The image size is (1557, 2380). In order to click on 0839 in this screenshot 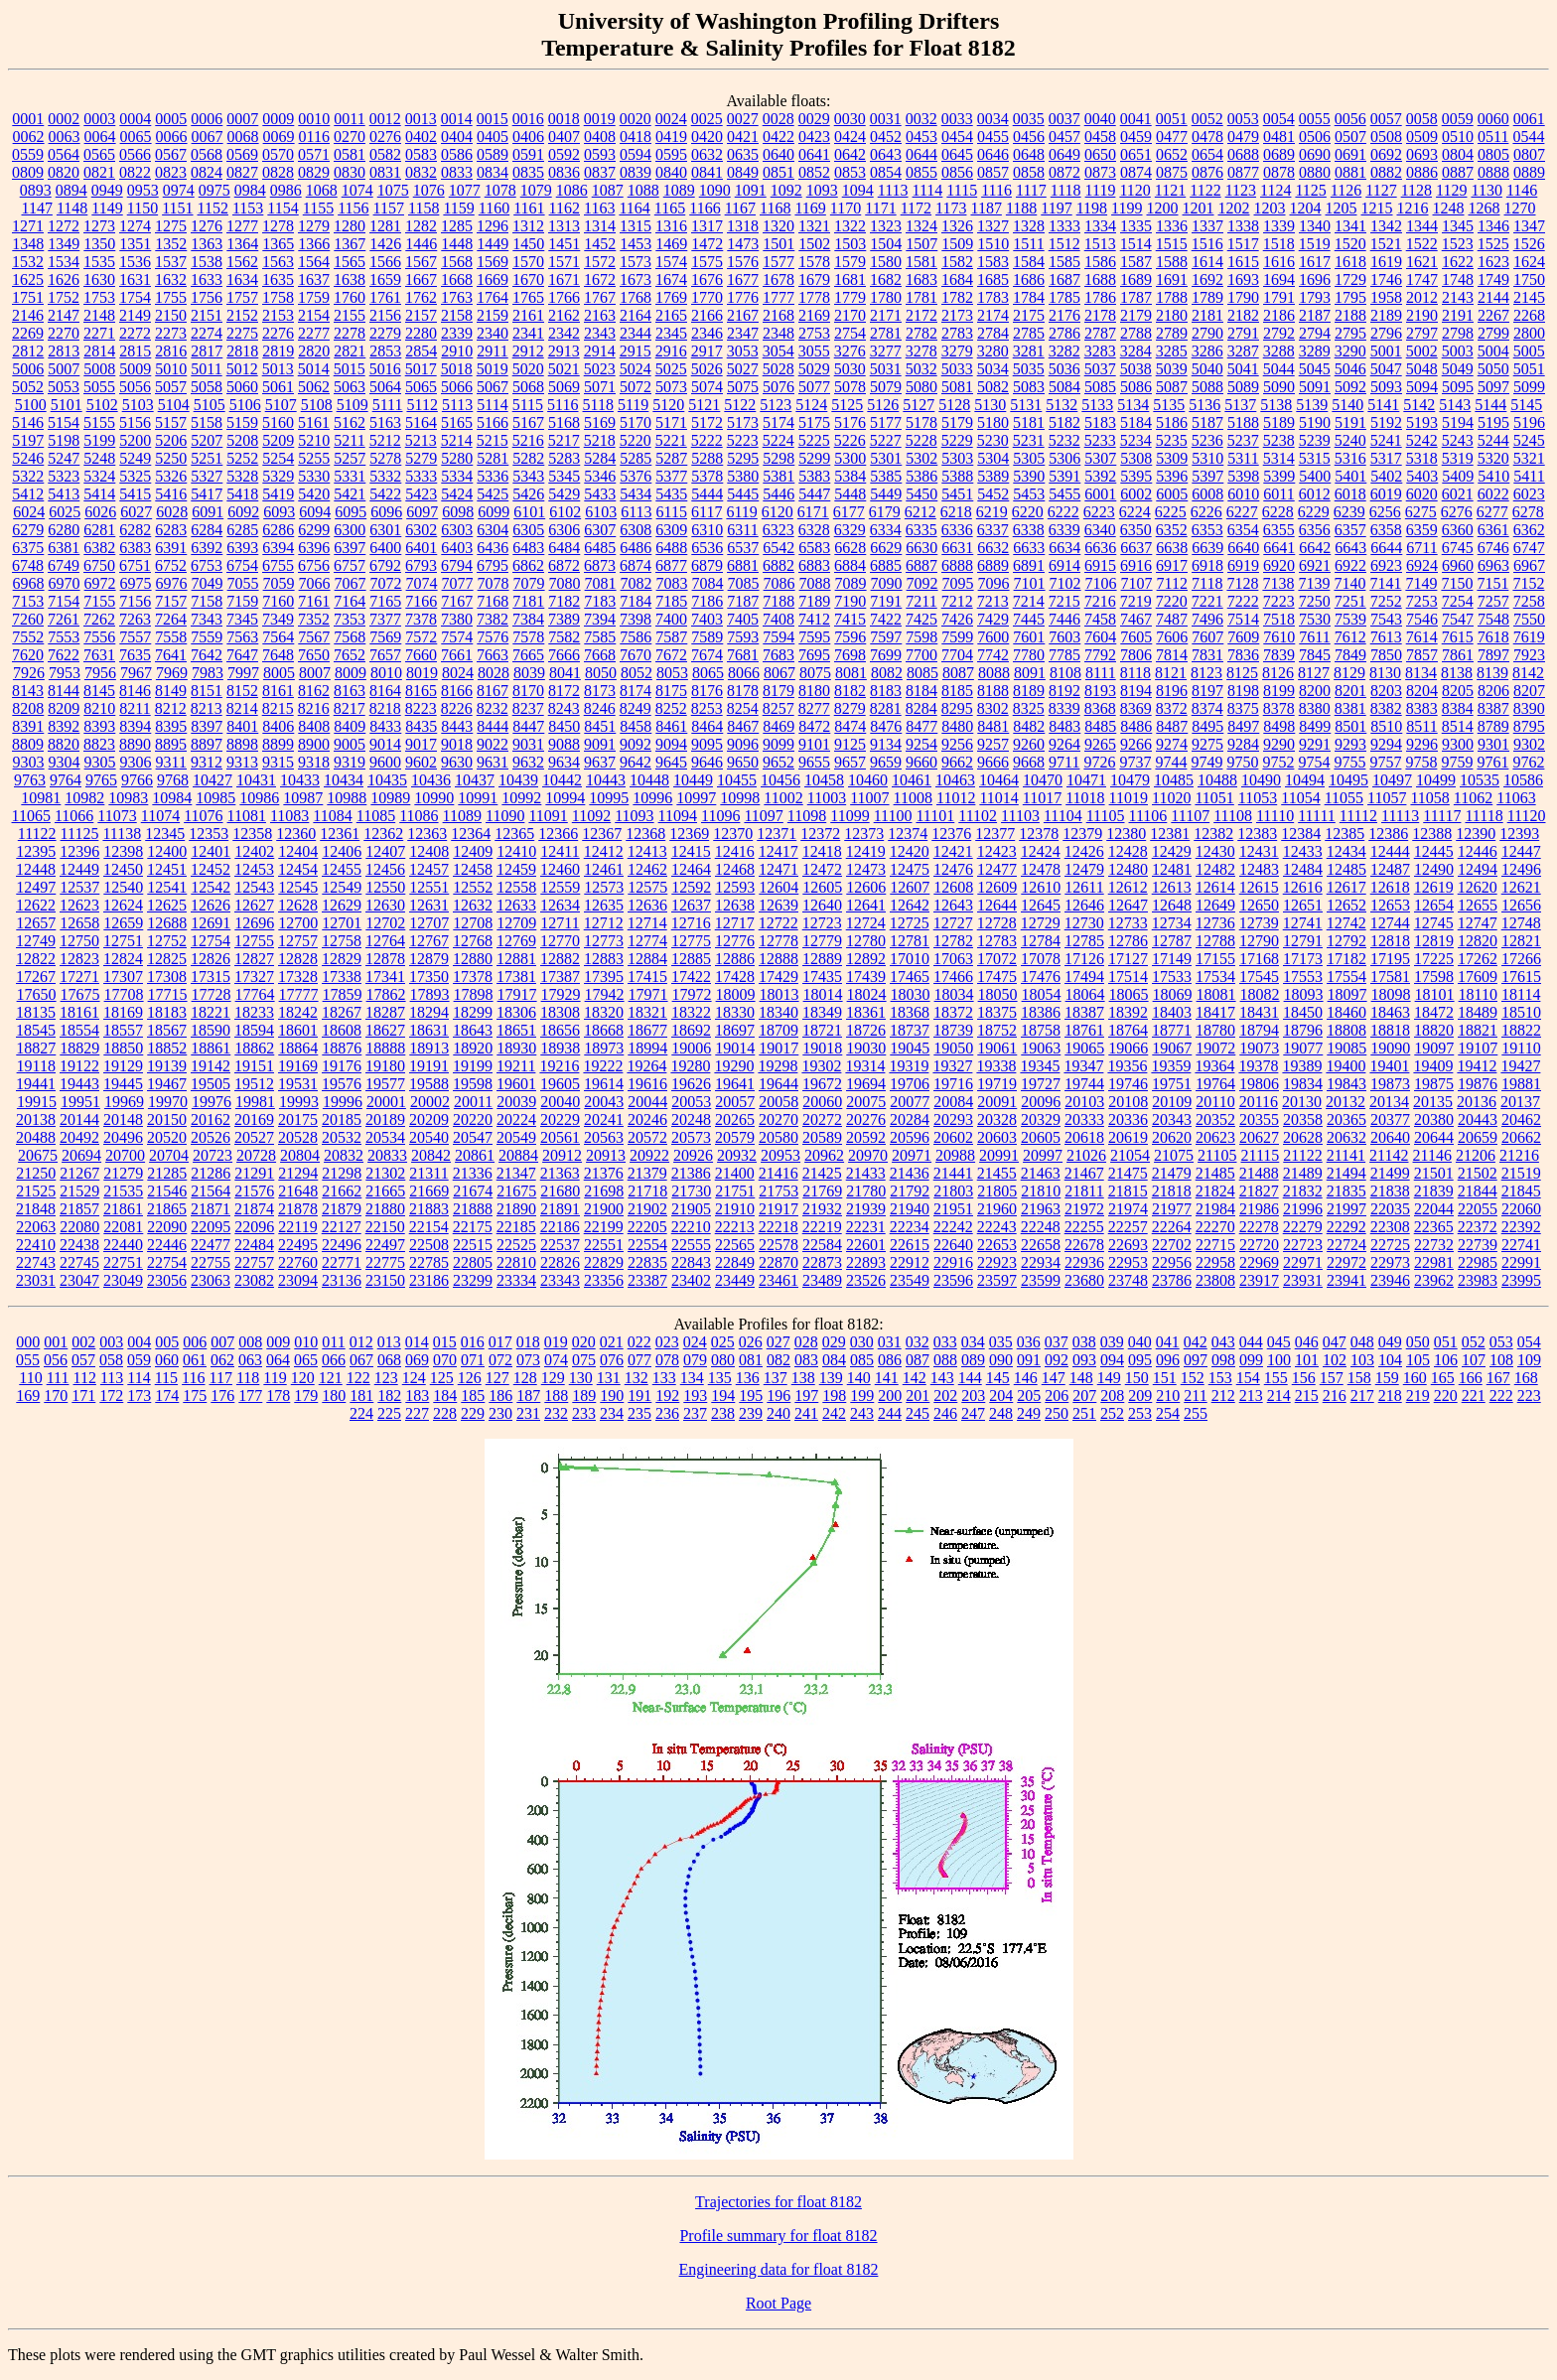, I will do `click(635, 172)`.